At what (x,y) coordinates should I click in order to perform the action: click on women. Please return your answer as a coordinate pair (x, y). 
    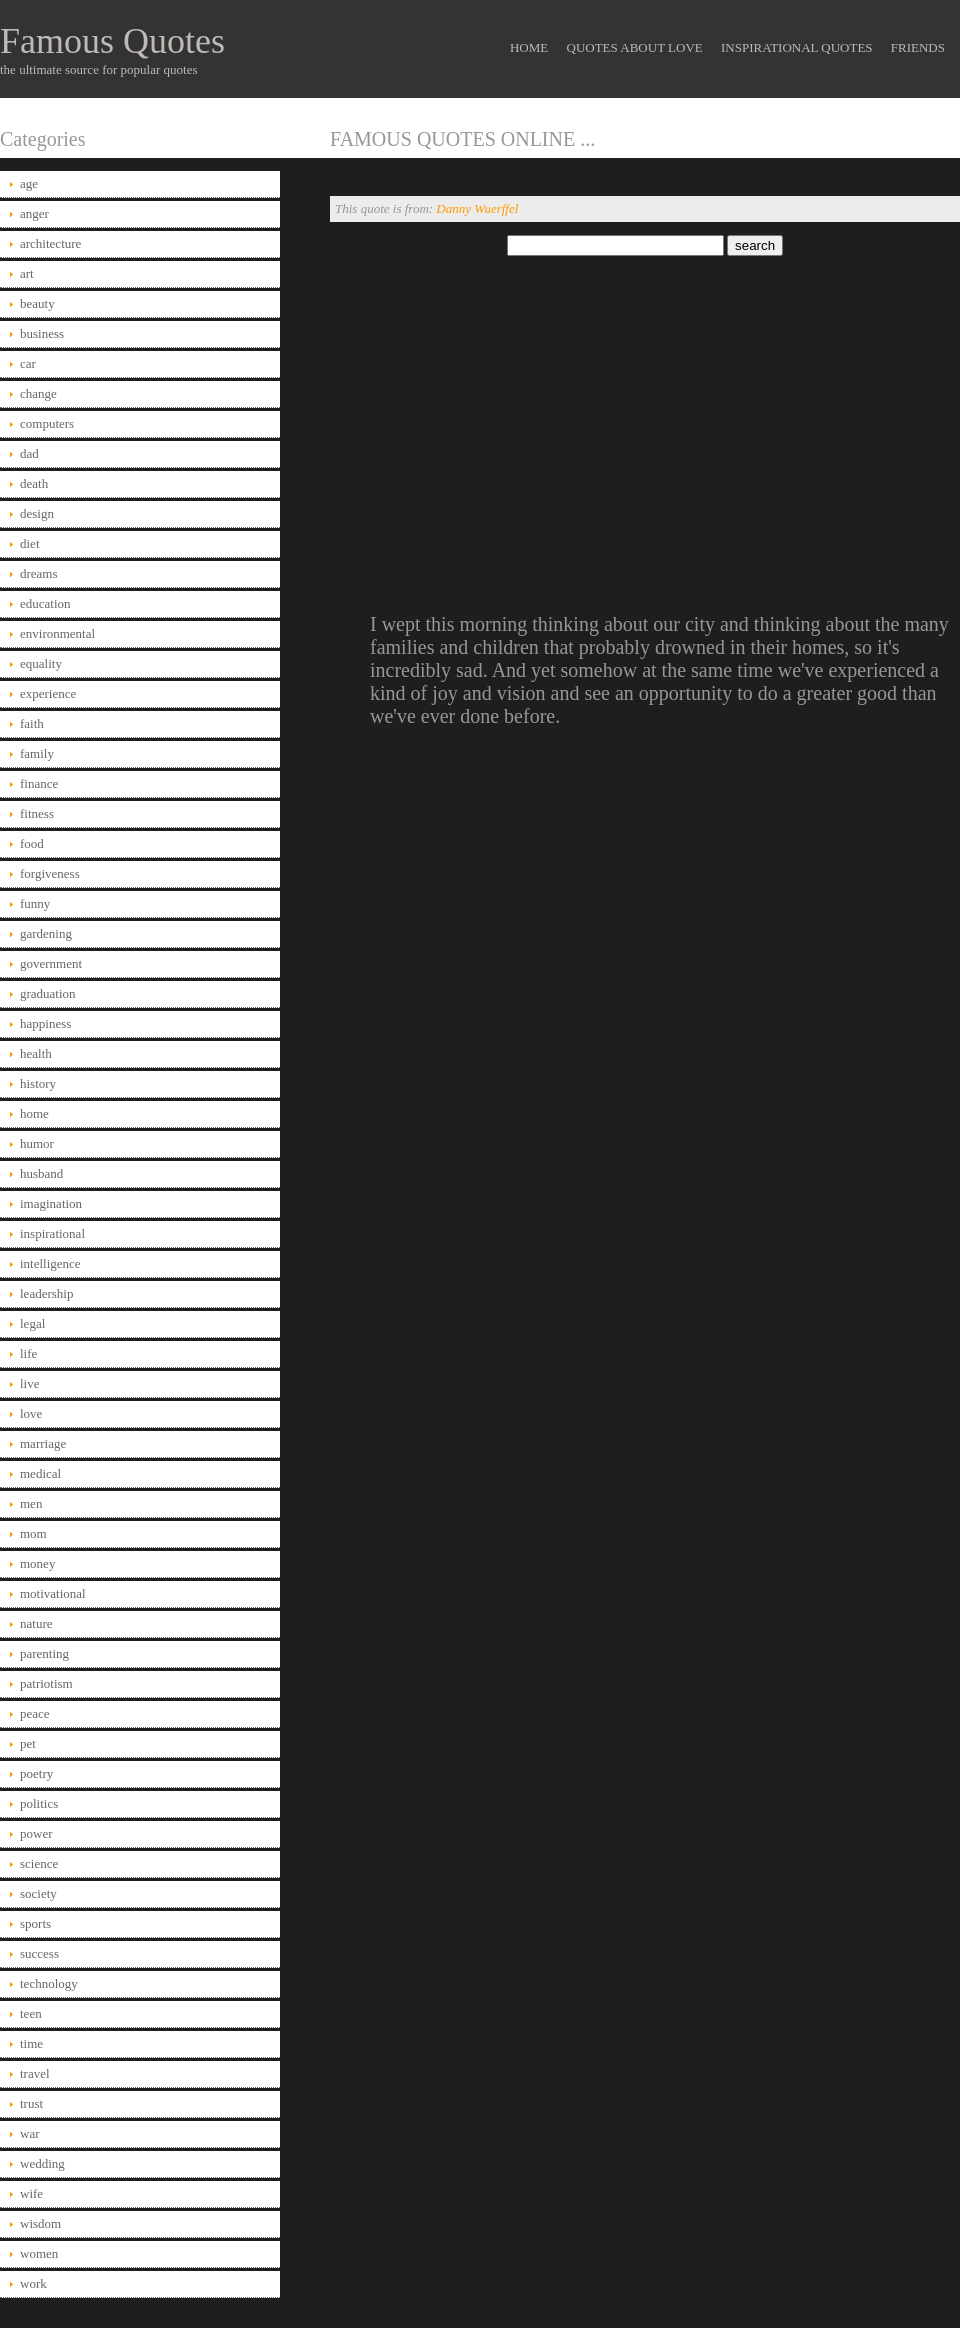
    Looking at the image, I should click on (39, 2253).